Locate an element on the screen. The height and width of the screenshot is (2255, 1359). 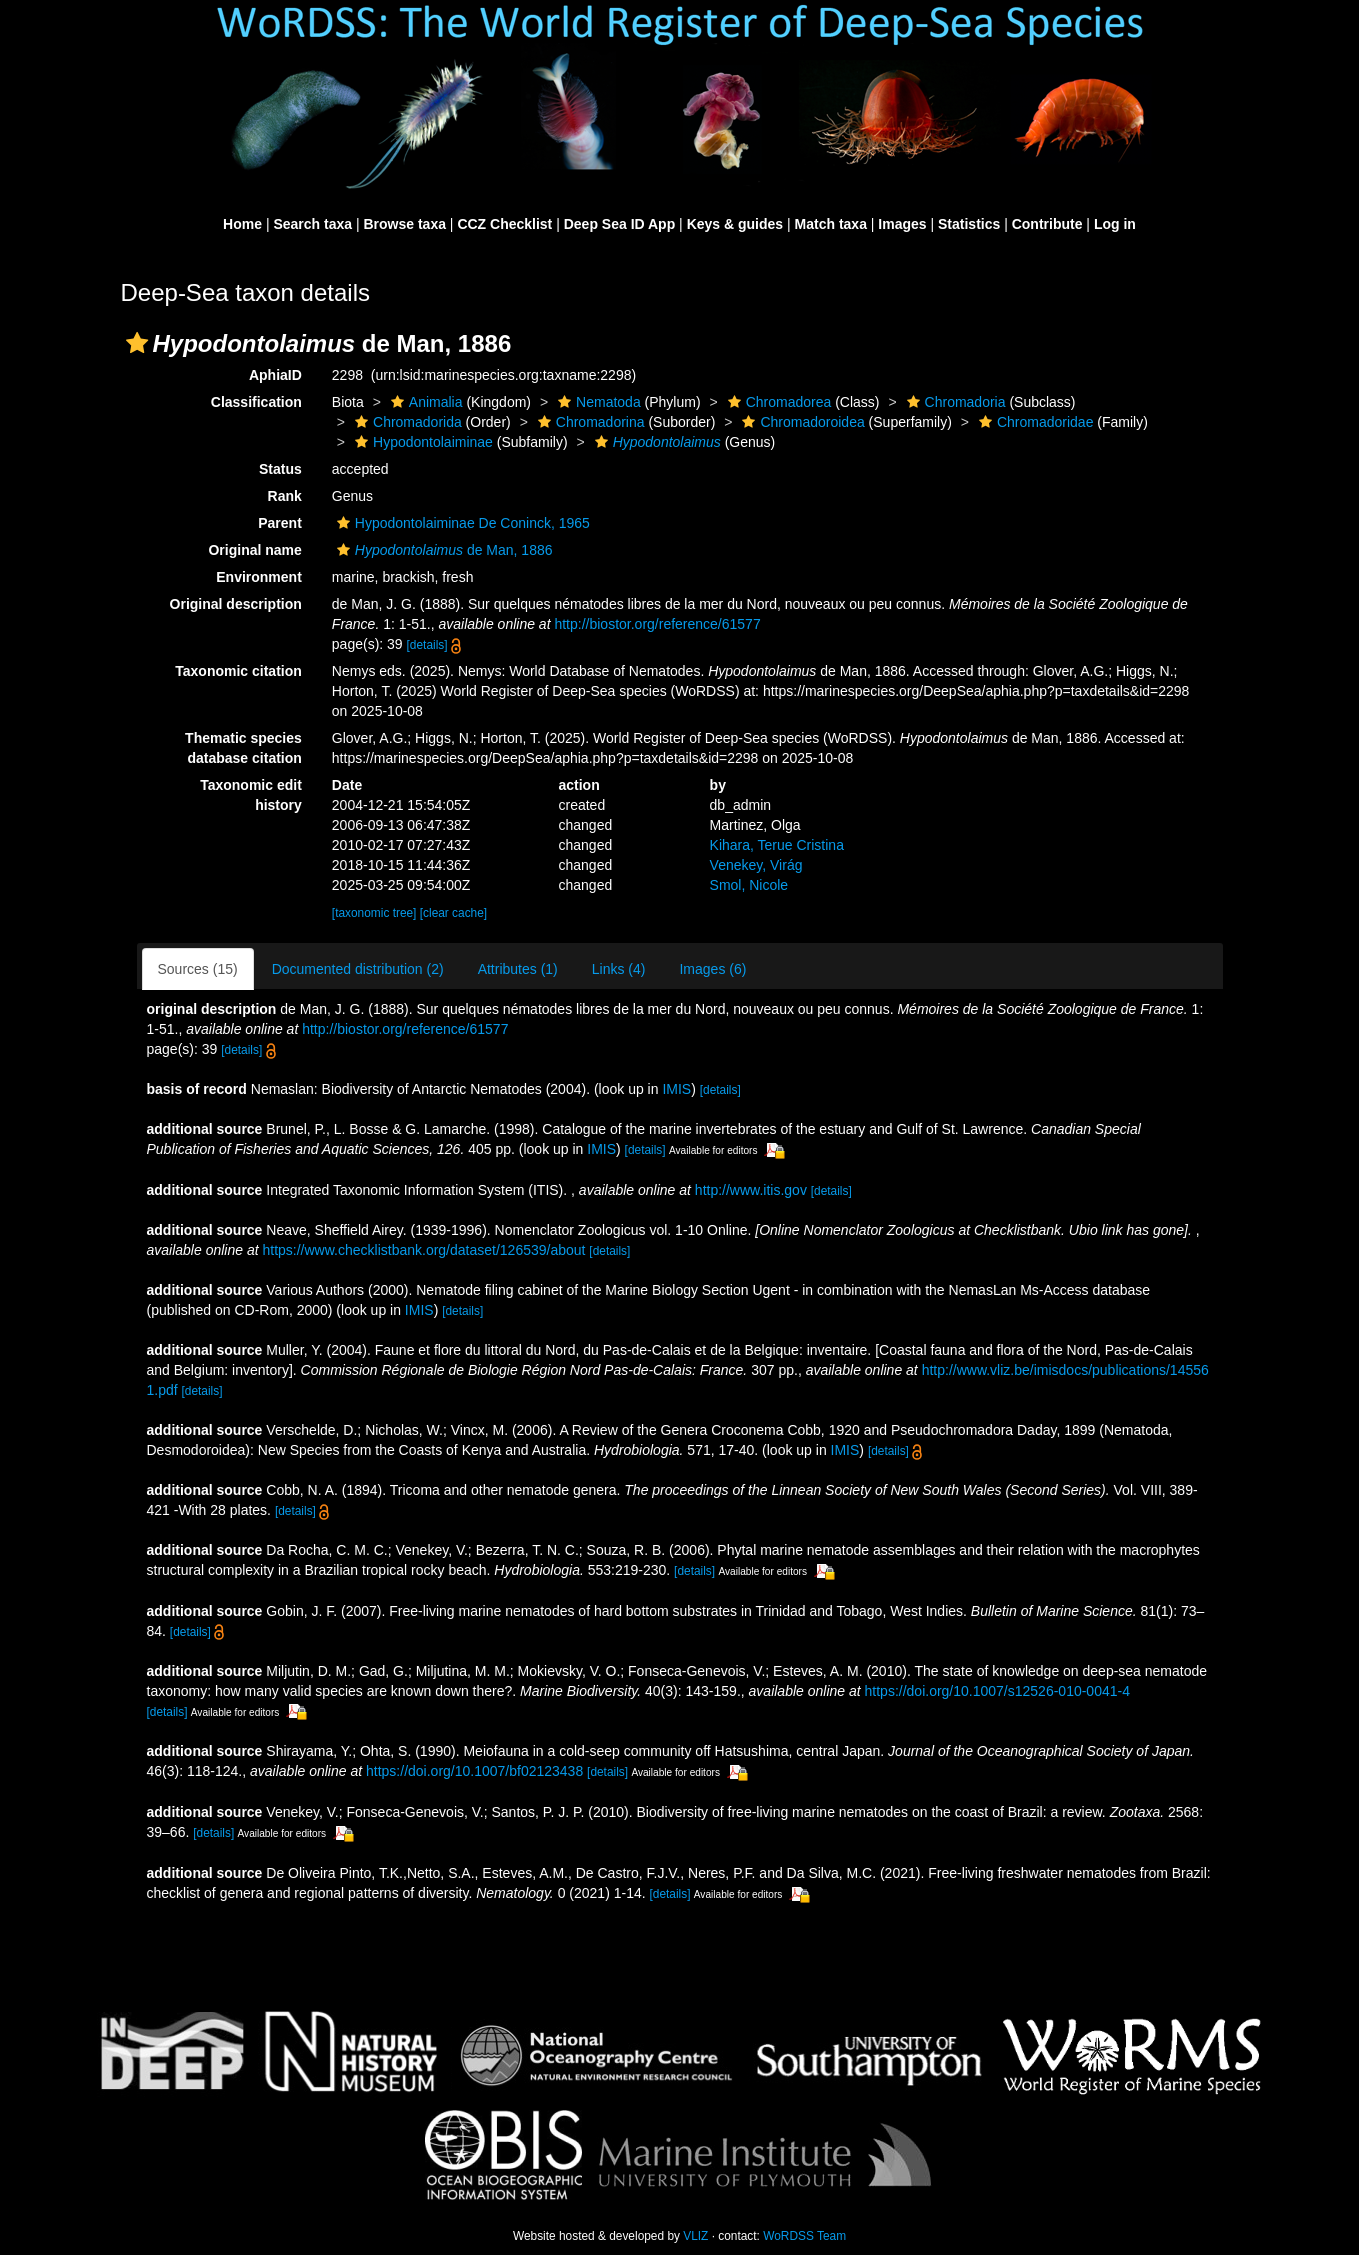
Chromadorea is located at coordinates (777, 402).